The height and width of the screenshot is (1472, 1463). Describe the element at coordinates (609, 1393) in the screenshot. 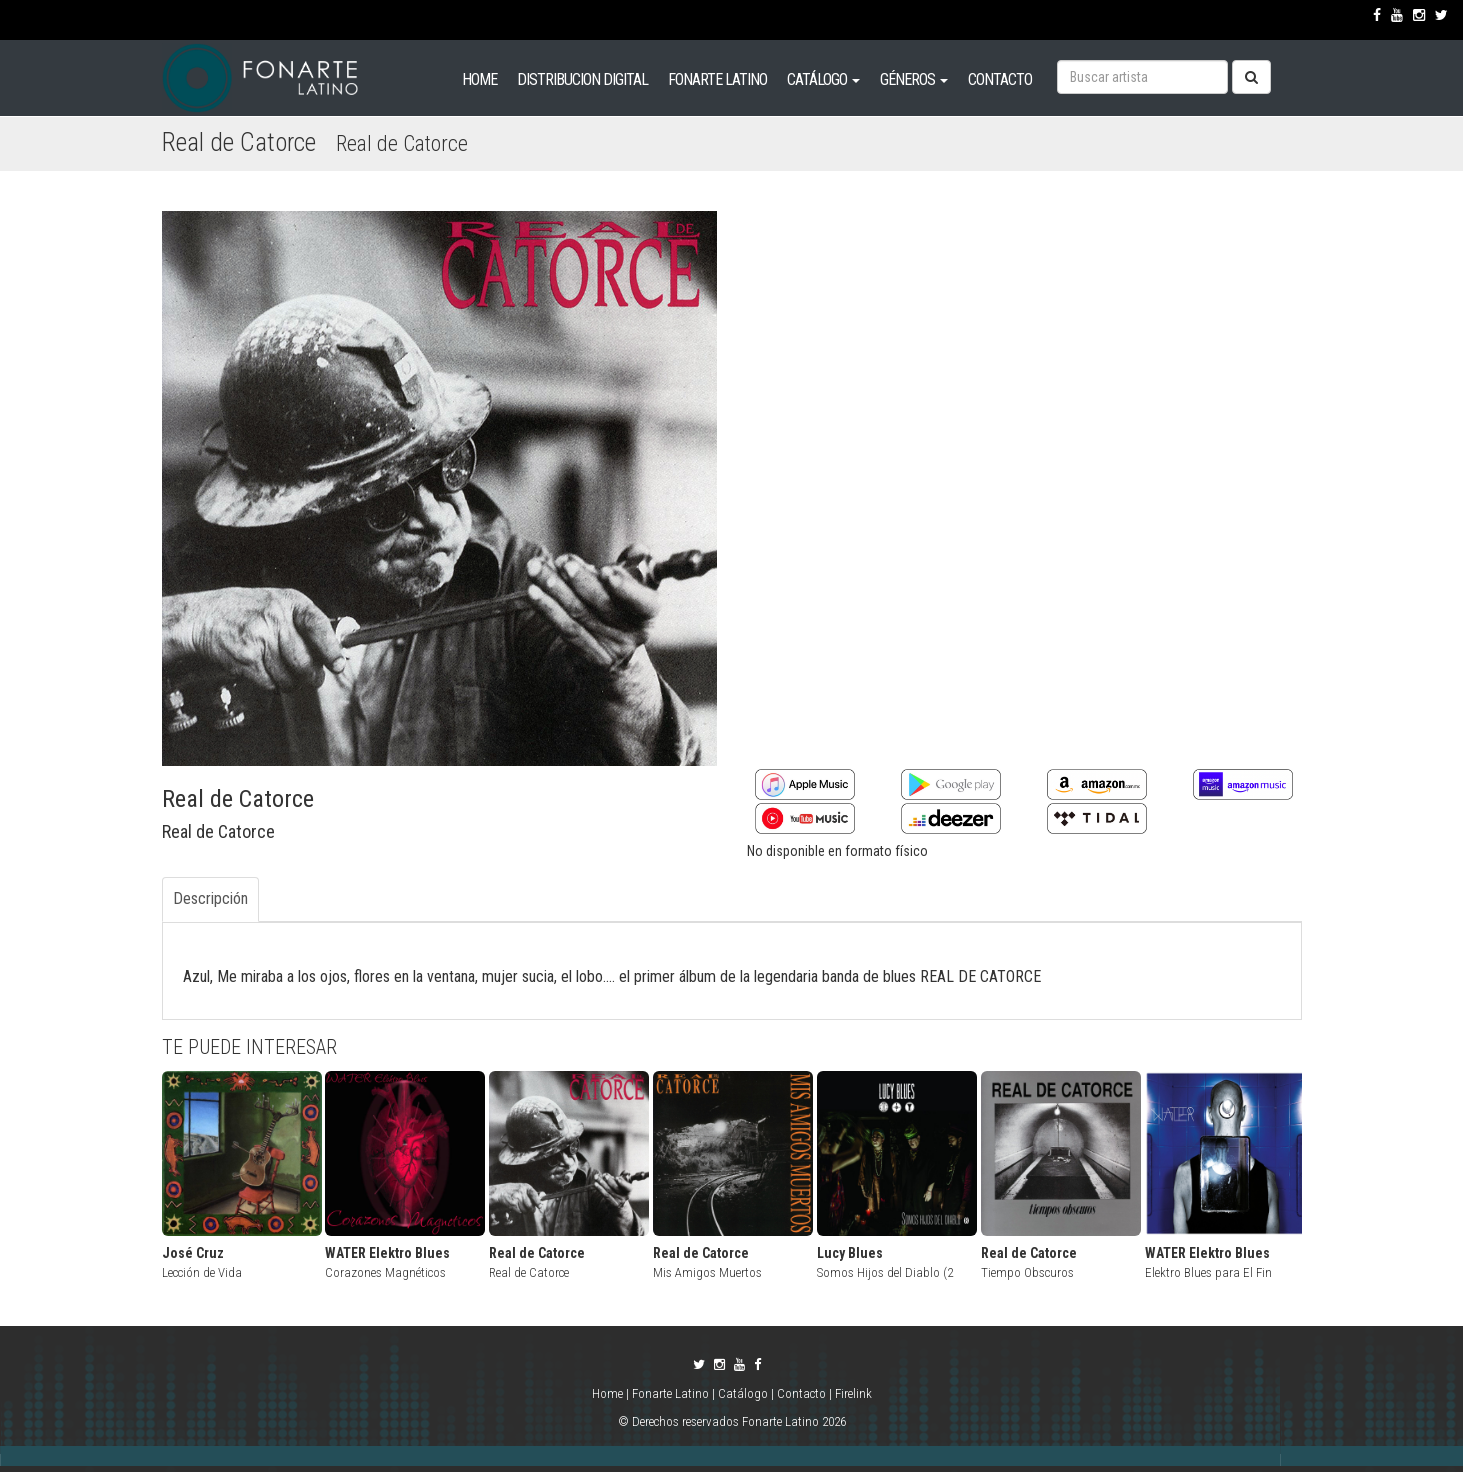

I see `Home` at that location.